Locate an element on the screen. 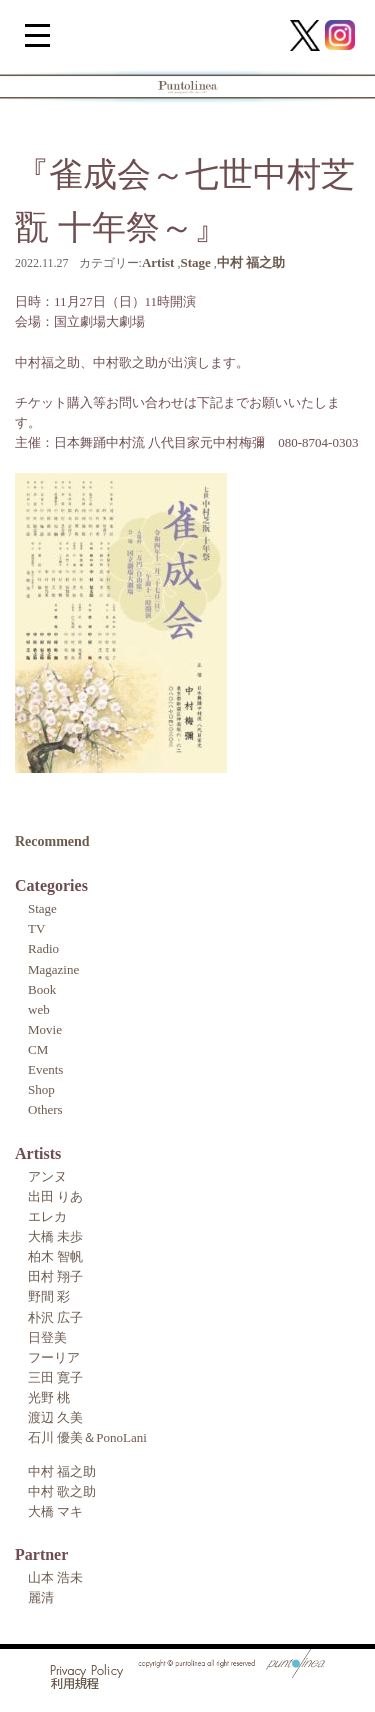  Movie is located at coordinates (45, 1029).